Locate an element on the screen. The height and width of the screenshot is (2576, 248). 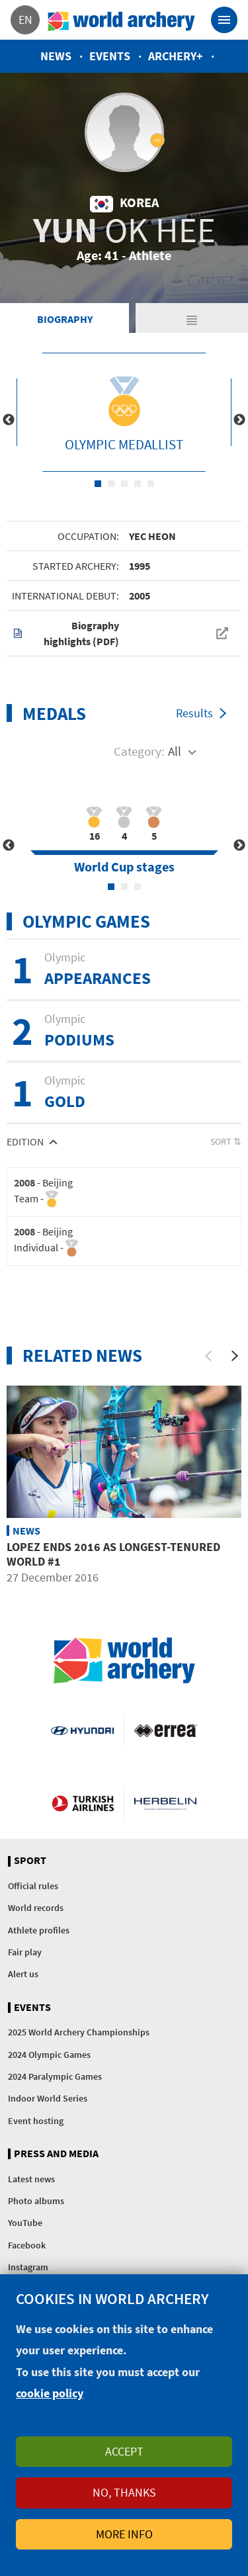
Photo albums is located at coordinates (36, 2201).